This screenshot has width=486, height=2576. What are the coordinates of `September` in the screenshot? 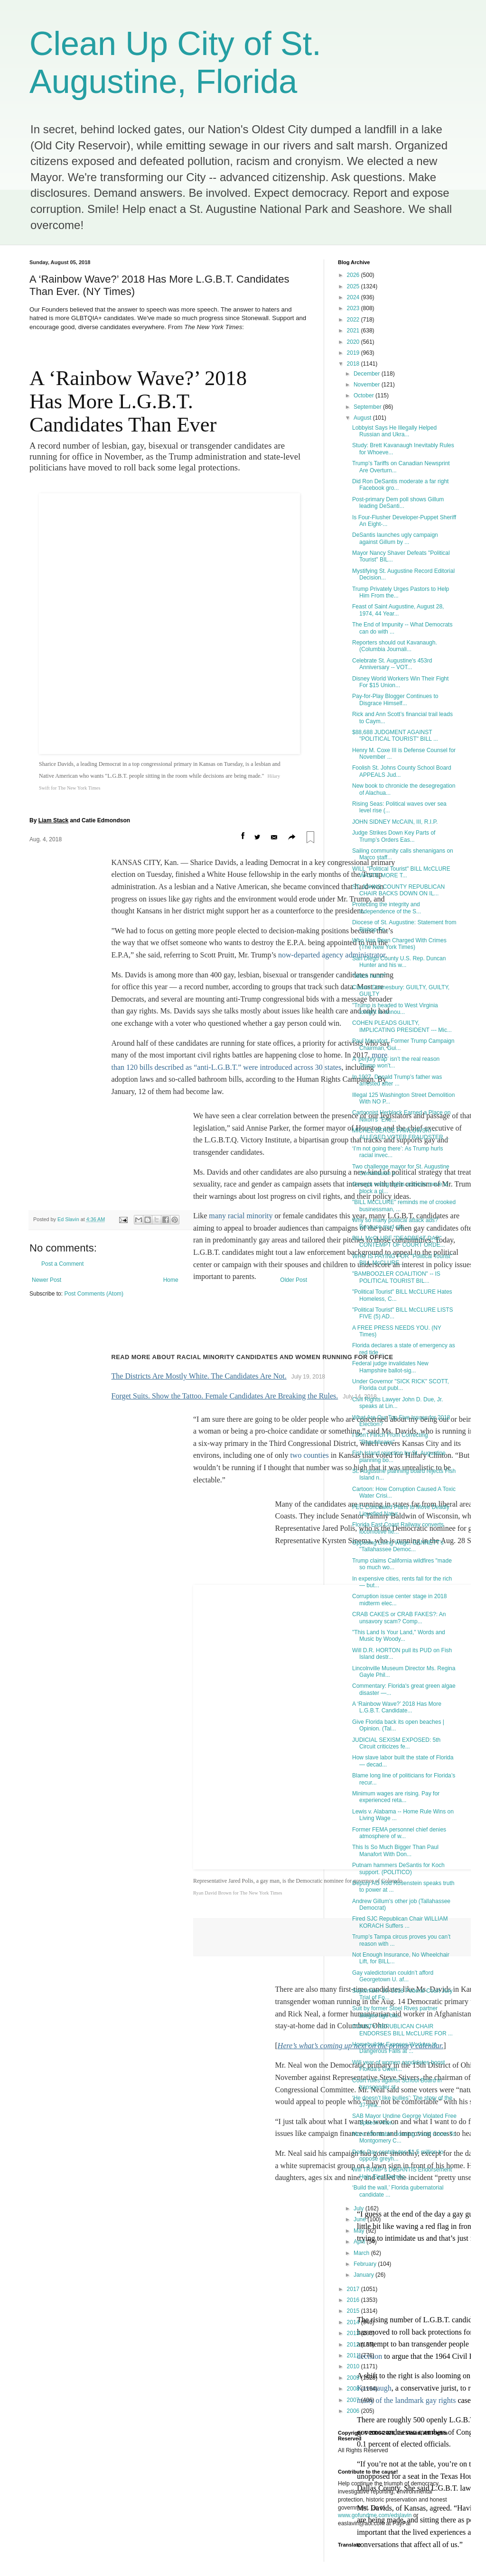 It's located at (368, 407).